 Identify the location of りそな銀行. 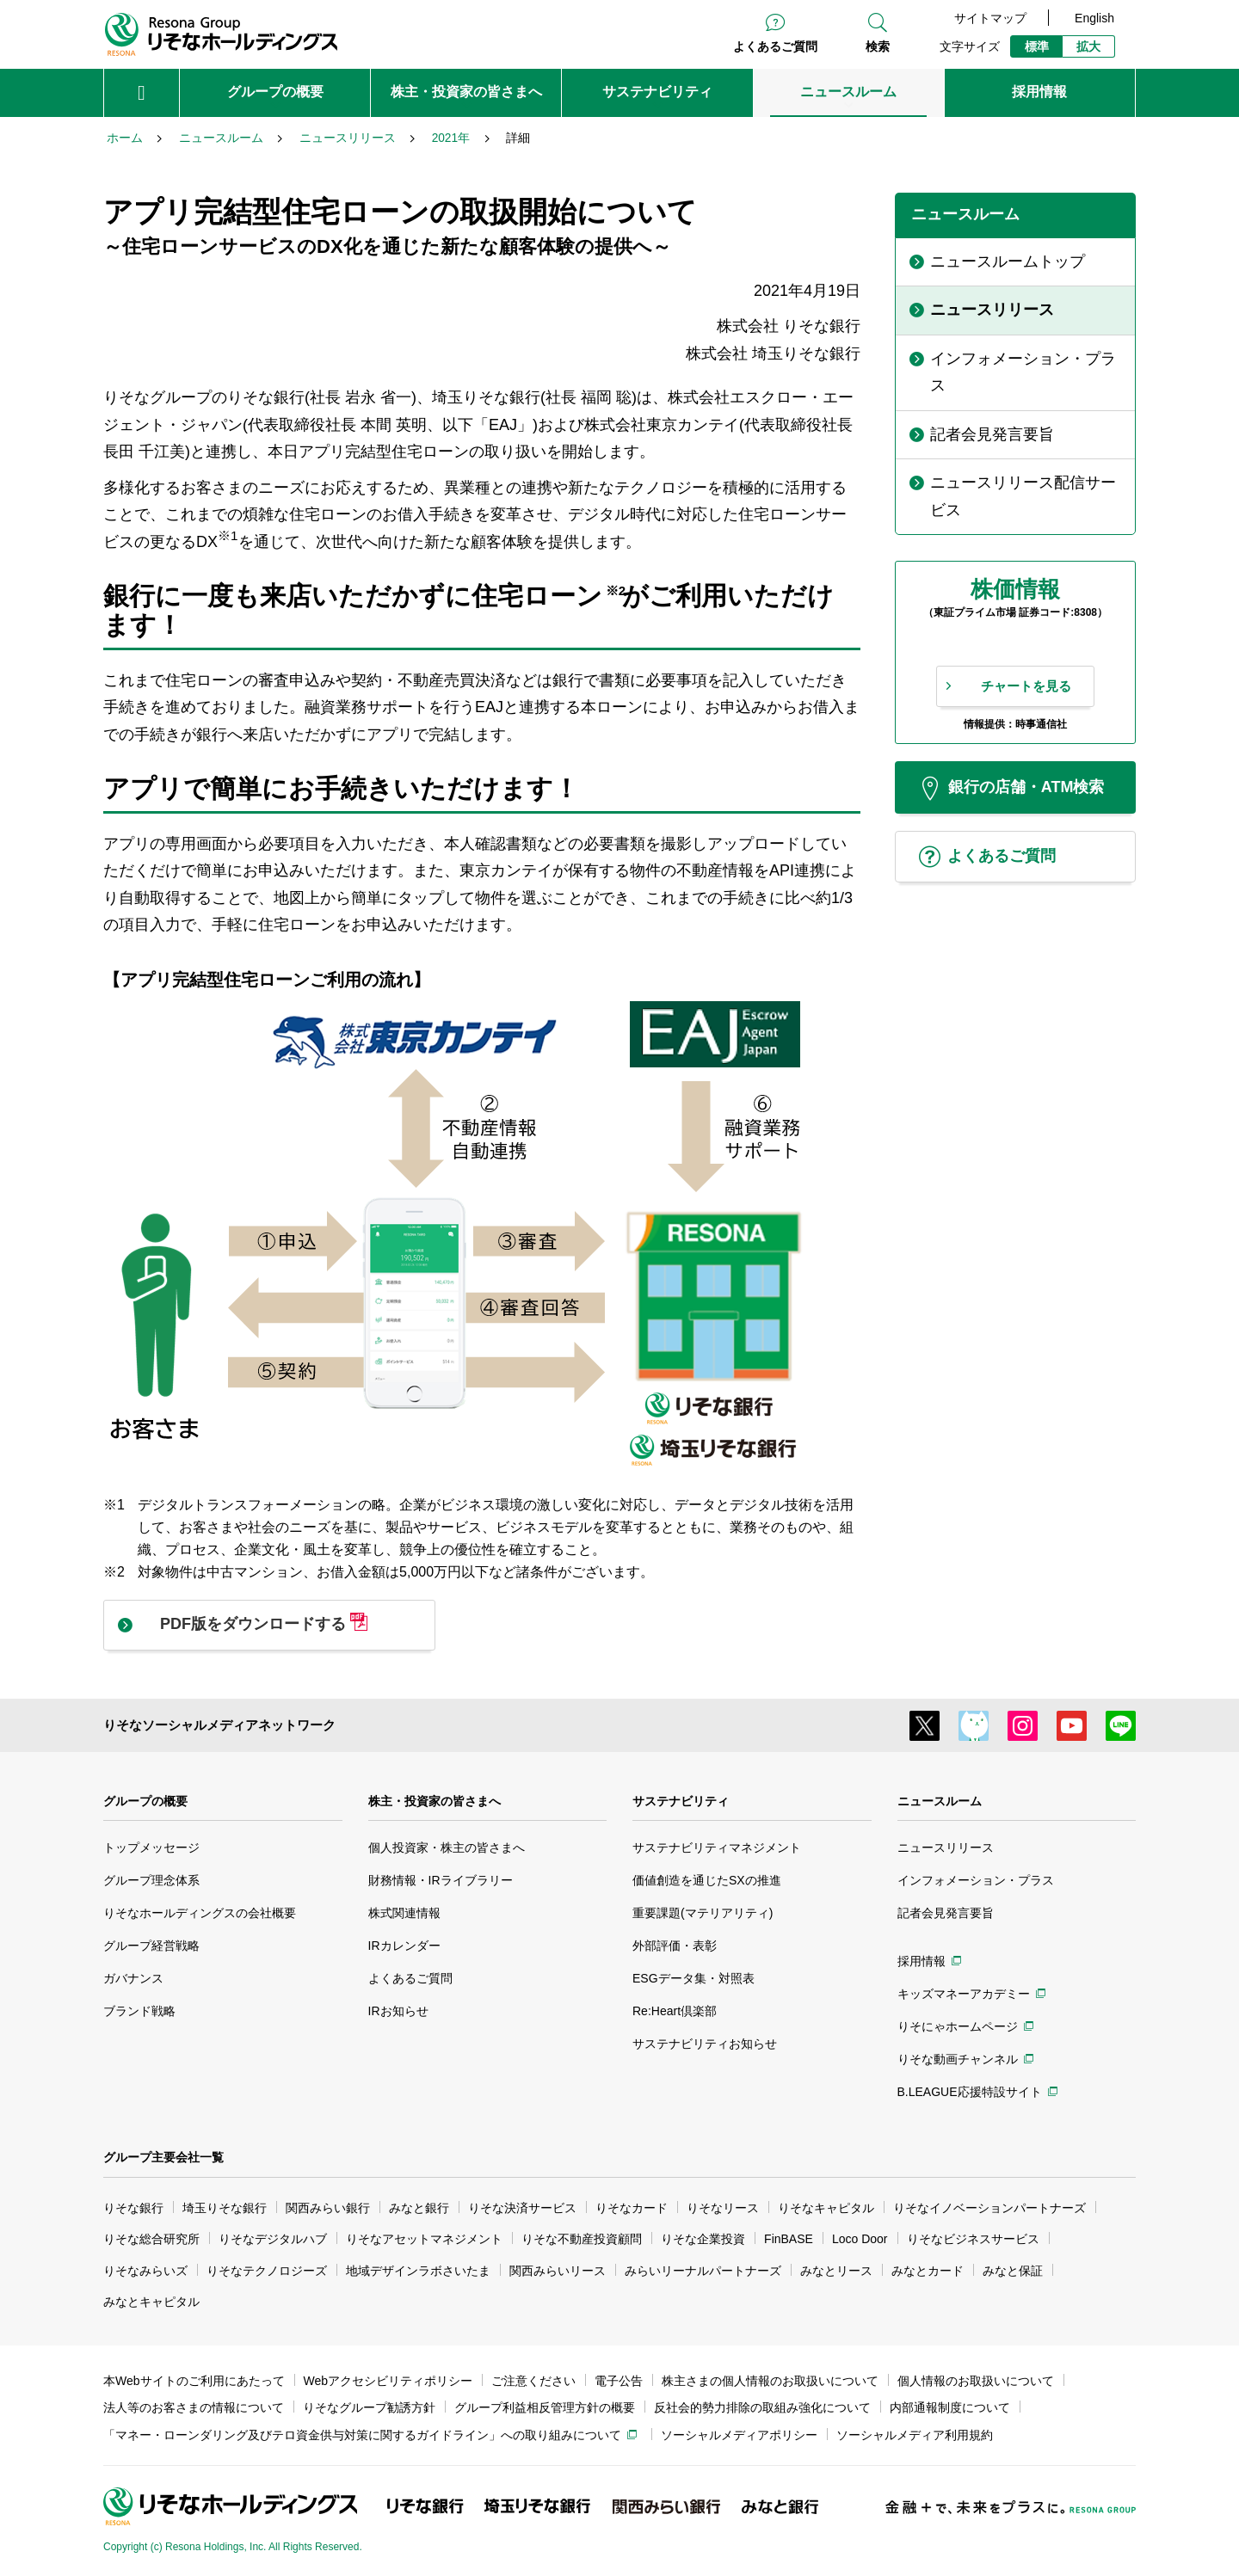
(133, 2208).